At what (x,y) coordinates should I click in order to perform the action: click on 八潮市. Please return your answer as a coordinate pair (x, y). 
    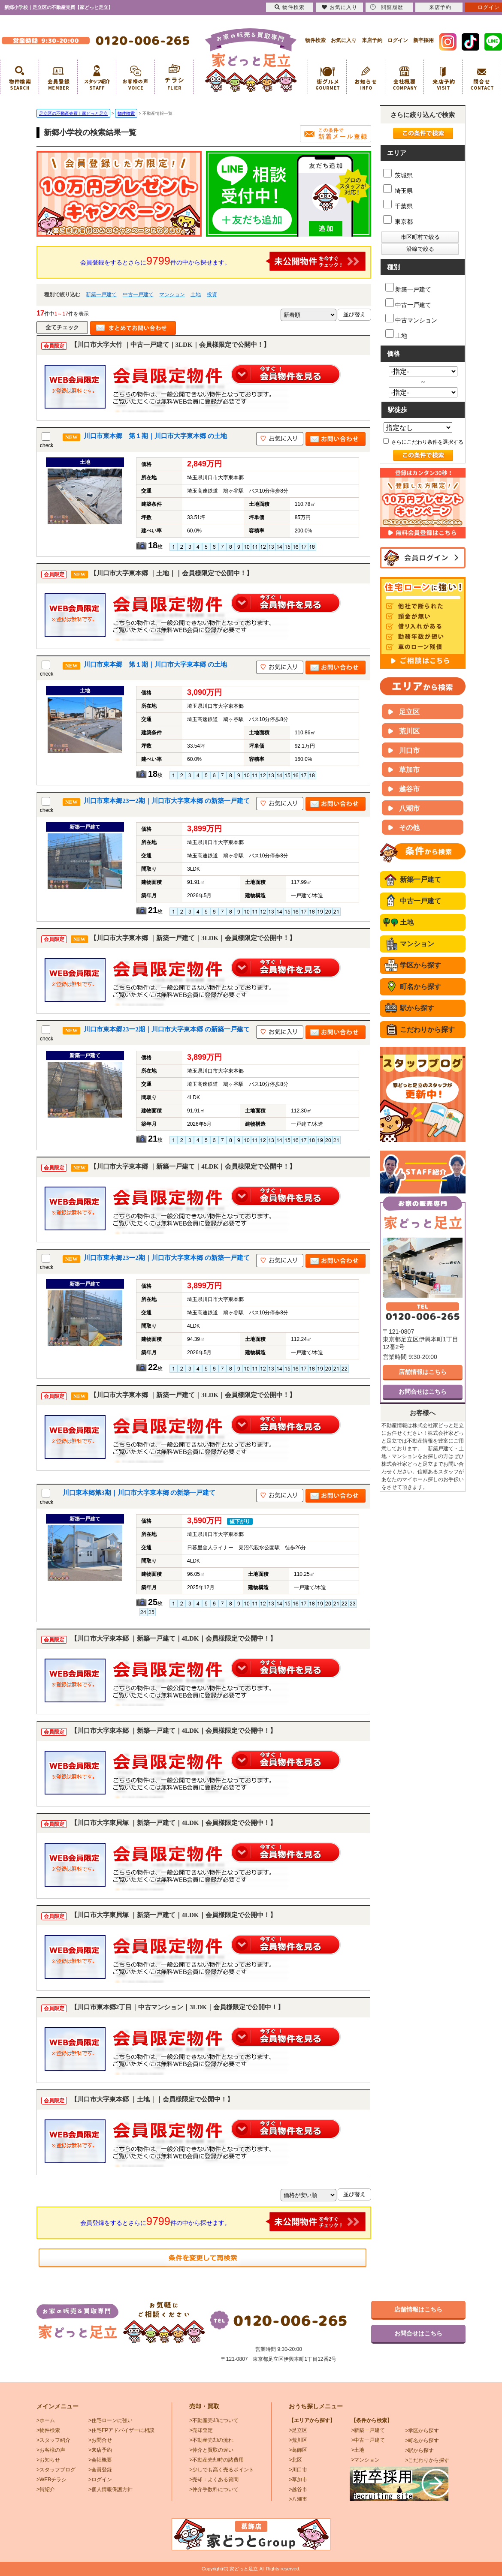
    Looking at the image, I should click on (409, 808).